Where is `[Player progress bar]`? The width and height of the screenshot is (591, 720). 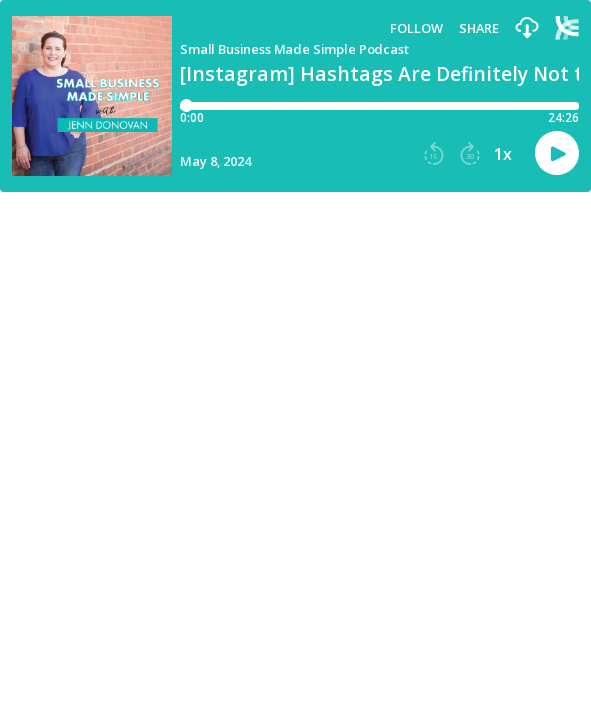 [Player progress bar] is located at coordinates (379, 106).